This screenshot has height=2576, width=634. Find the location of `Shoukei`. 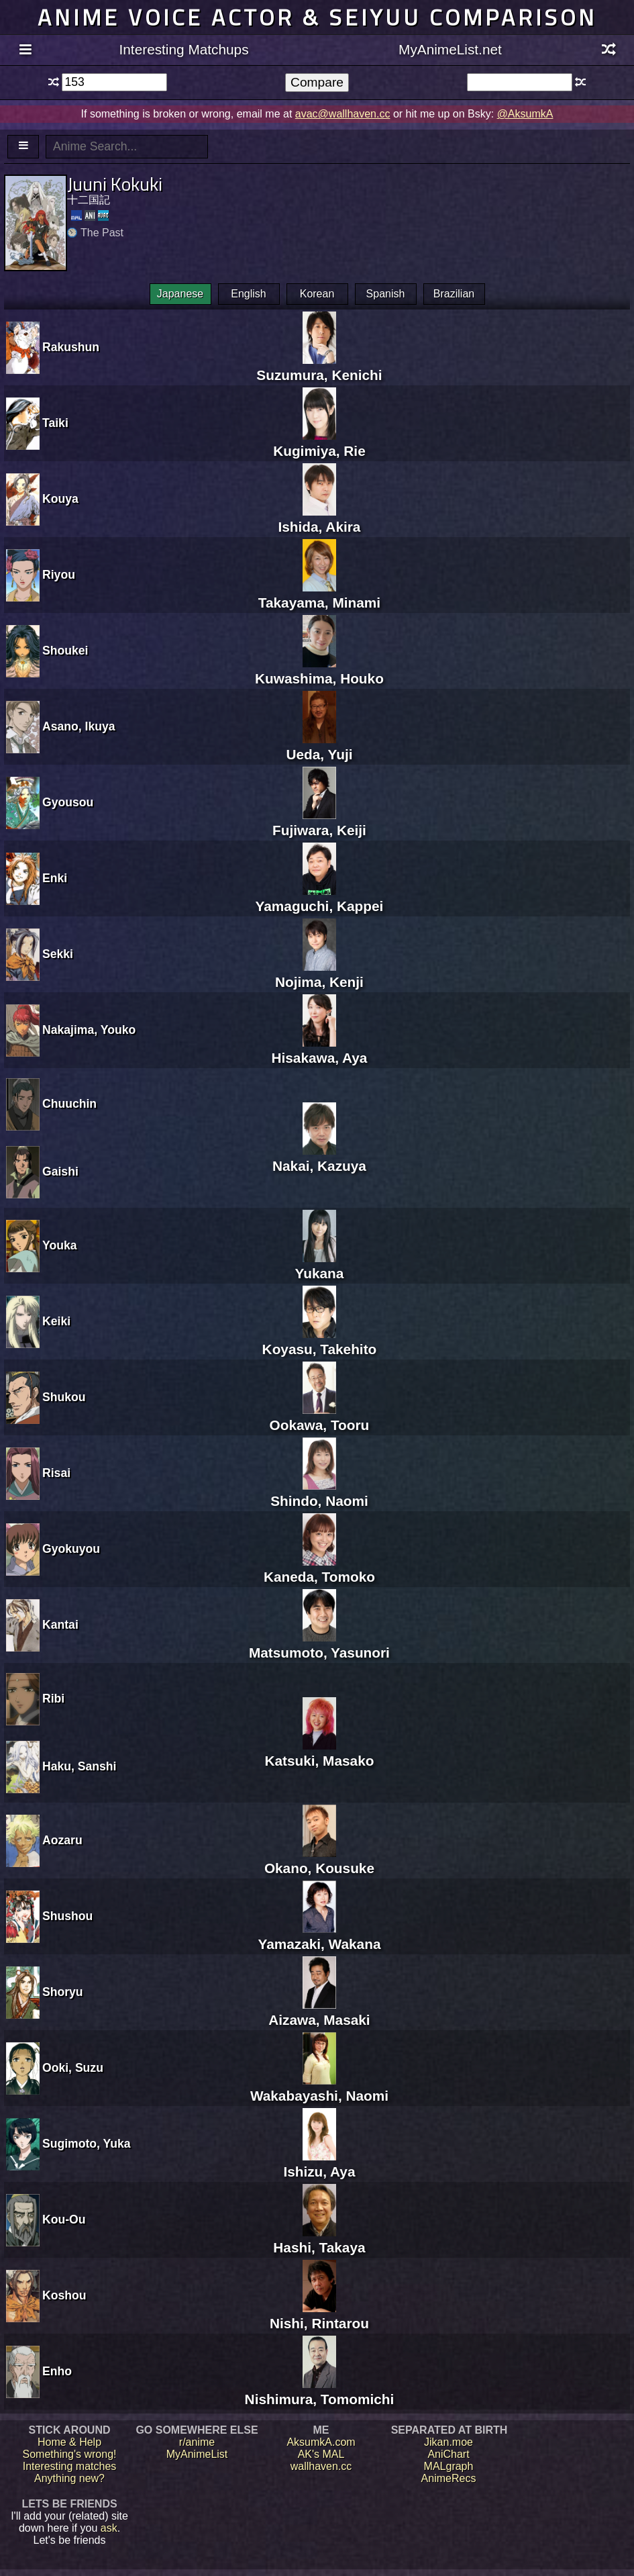

Shoukei is located at coordinates (65, 650).